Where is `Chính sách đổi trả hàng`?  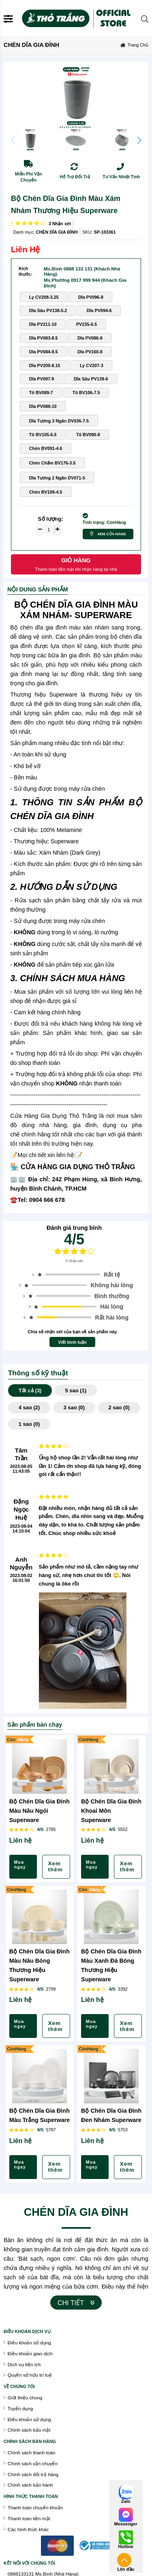
Chính sách đổi trả hàng is located at coordinates (33, 2474).